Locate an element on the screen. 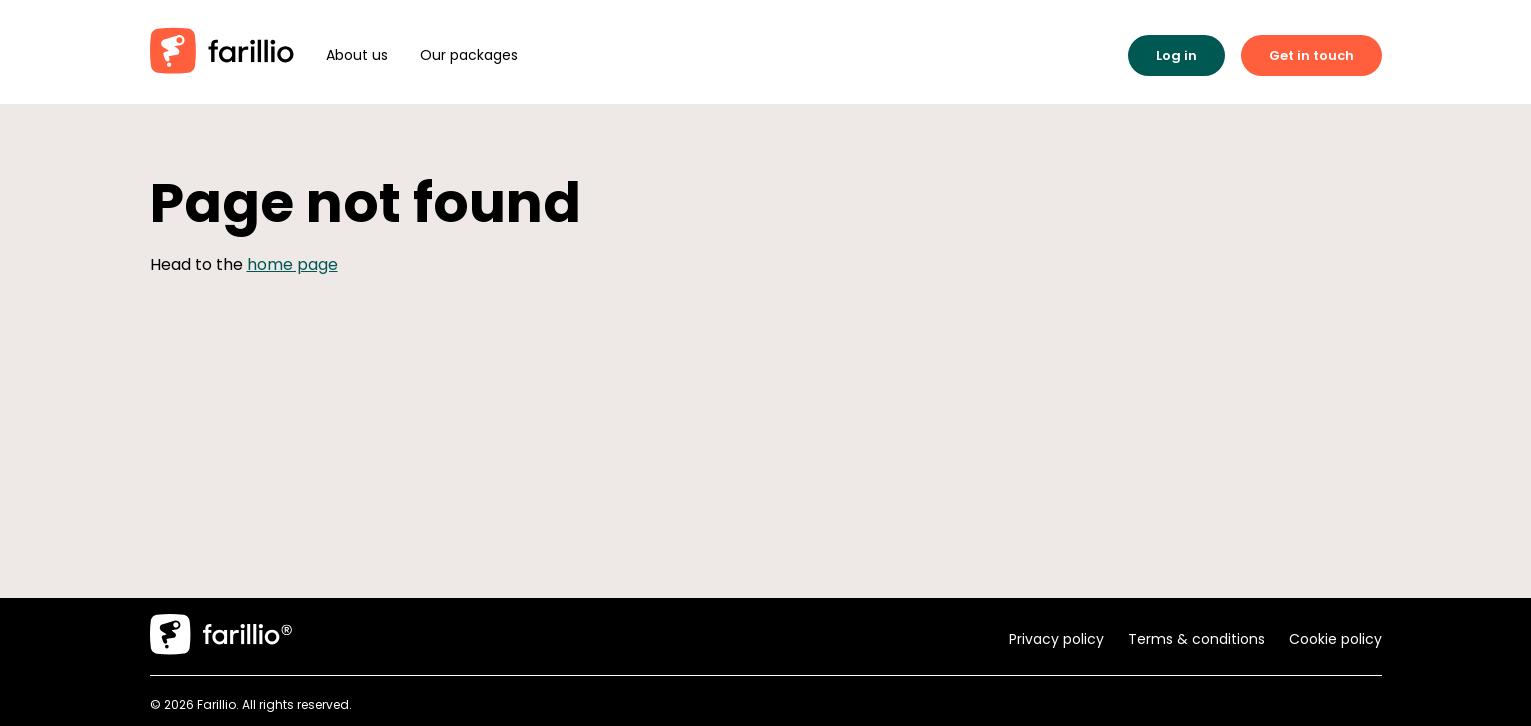 The height and width of the screenshot is (726, 1531). About us is located at coordinates (357, 55).